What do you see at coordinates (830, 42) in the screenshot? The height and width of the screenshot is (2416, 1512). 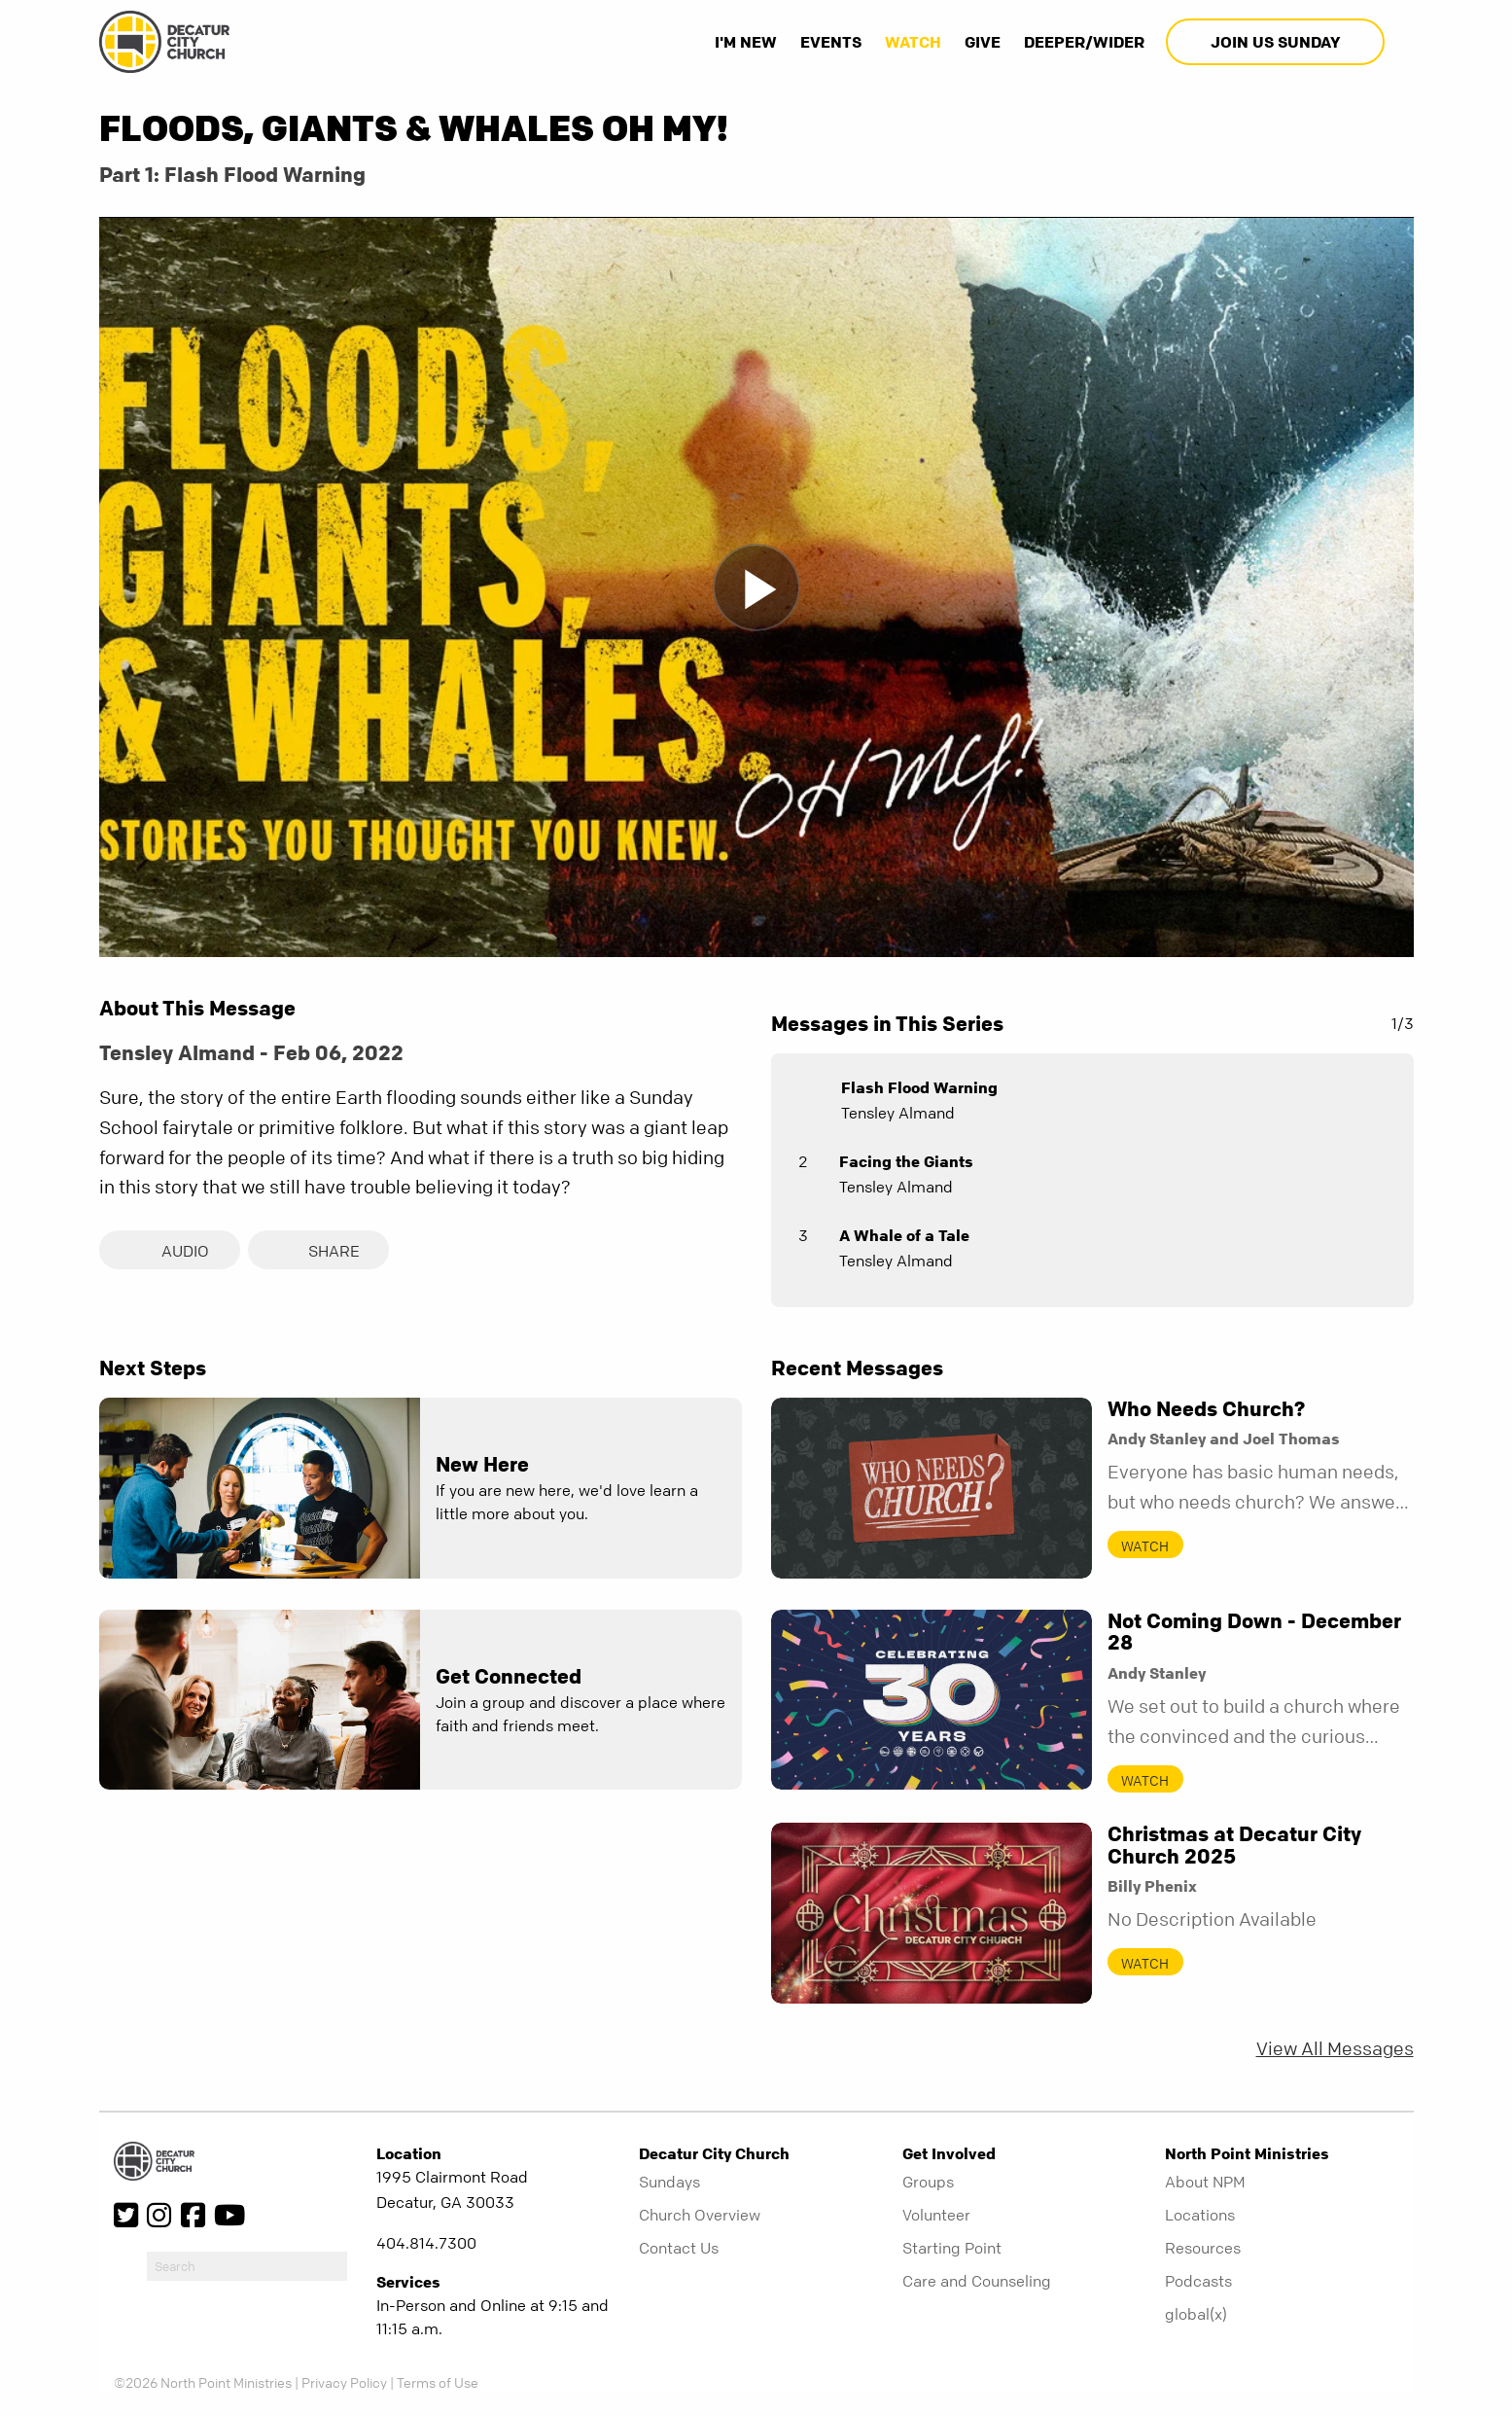 I see `Events` at bounding box center [830, 42].